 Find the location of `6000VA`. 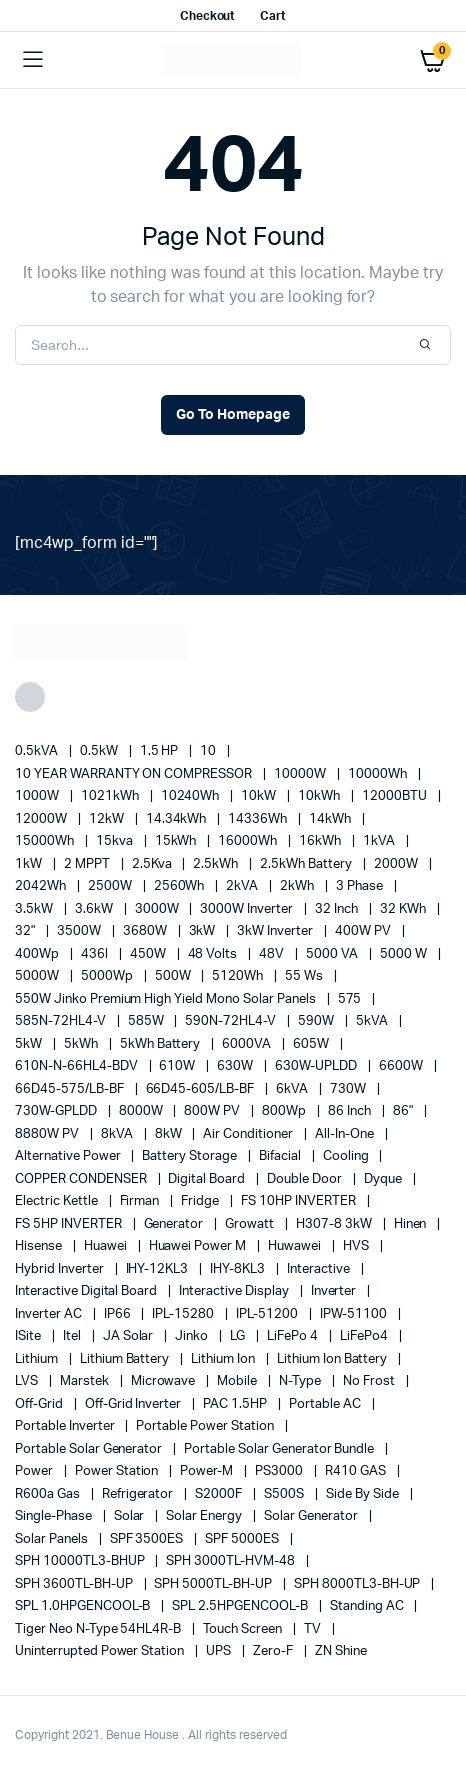

6000VA is located at coordinates (248, 1044).